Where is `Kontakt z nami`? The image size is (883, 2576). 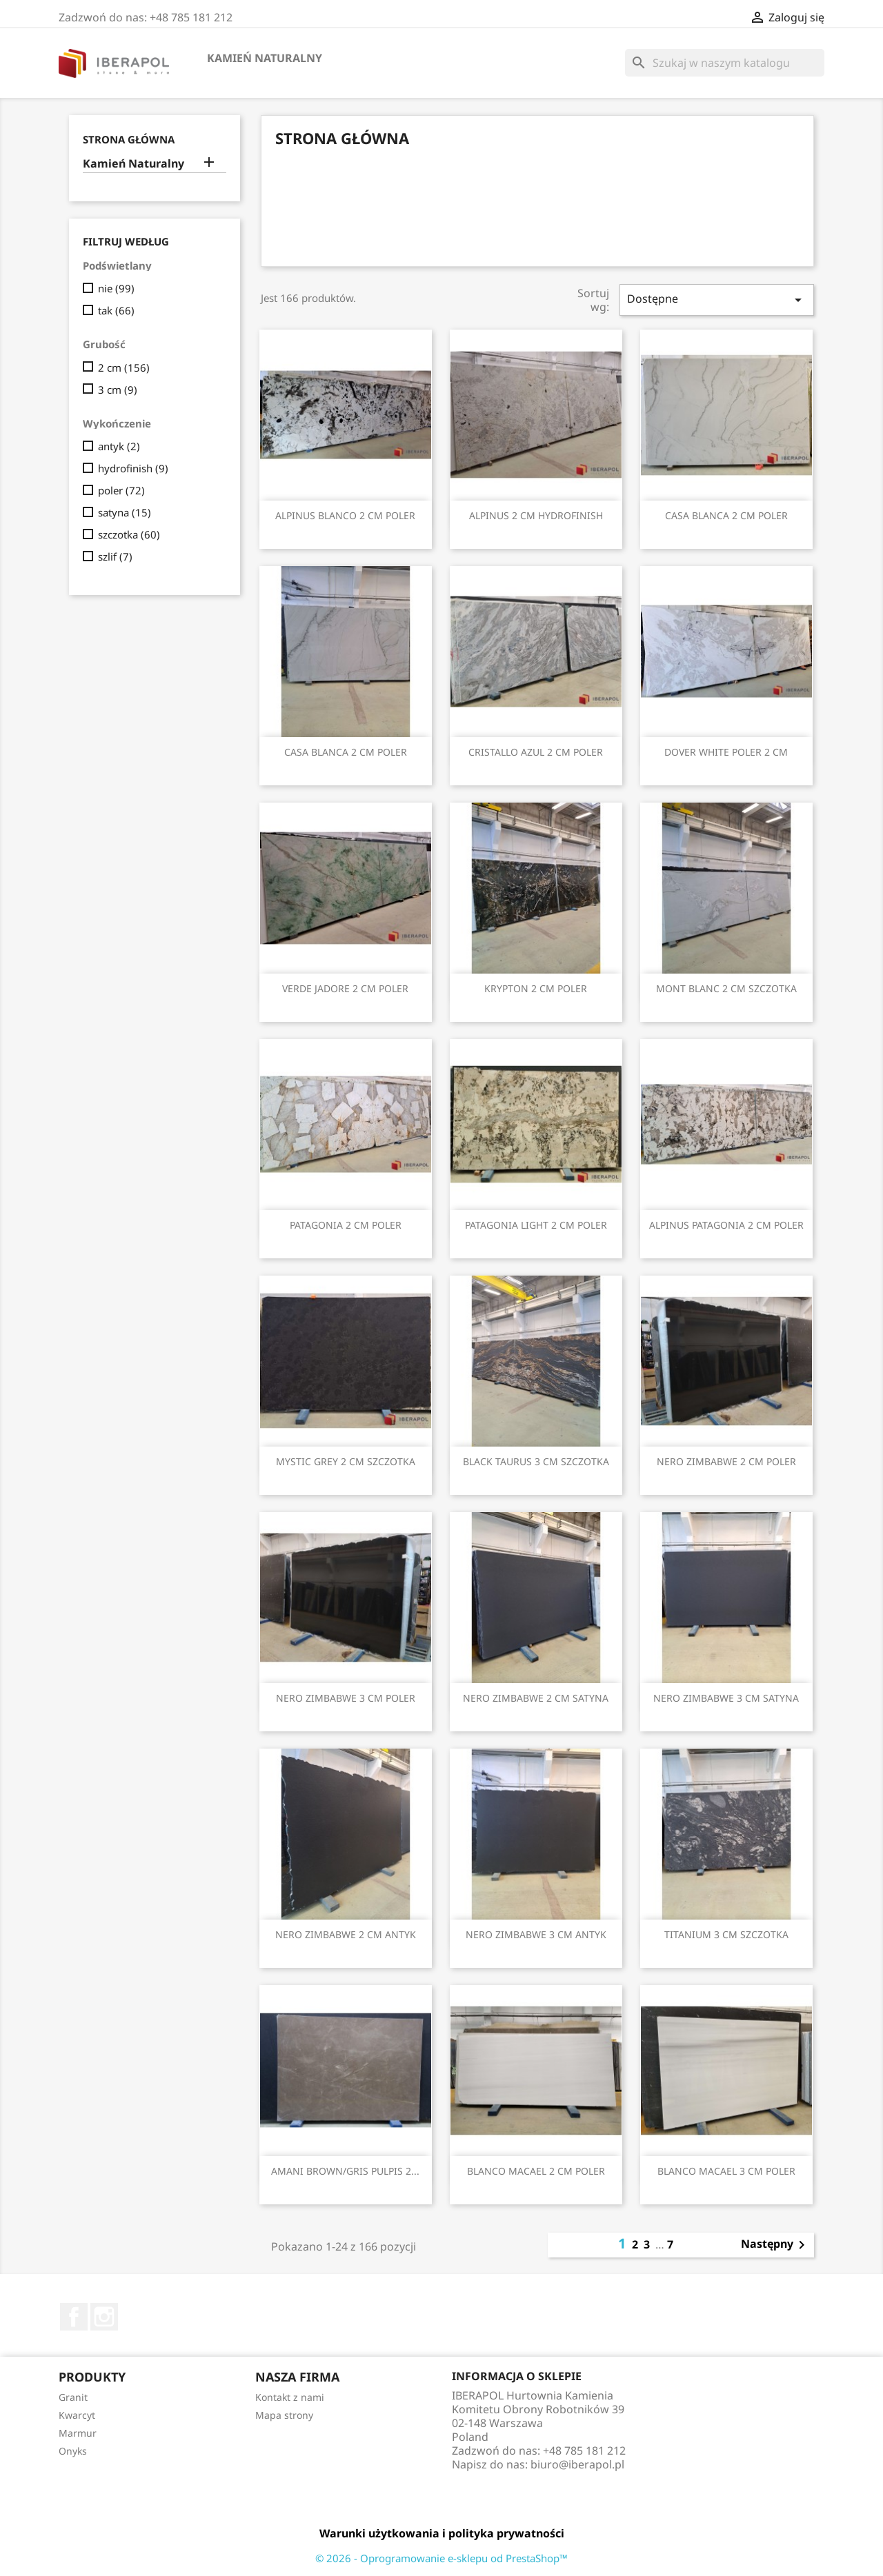
Kontakt z nami is located at coordinates (289, 2397).